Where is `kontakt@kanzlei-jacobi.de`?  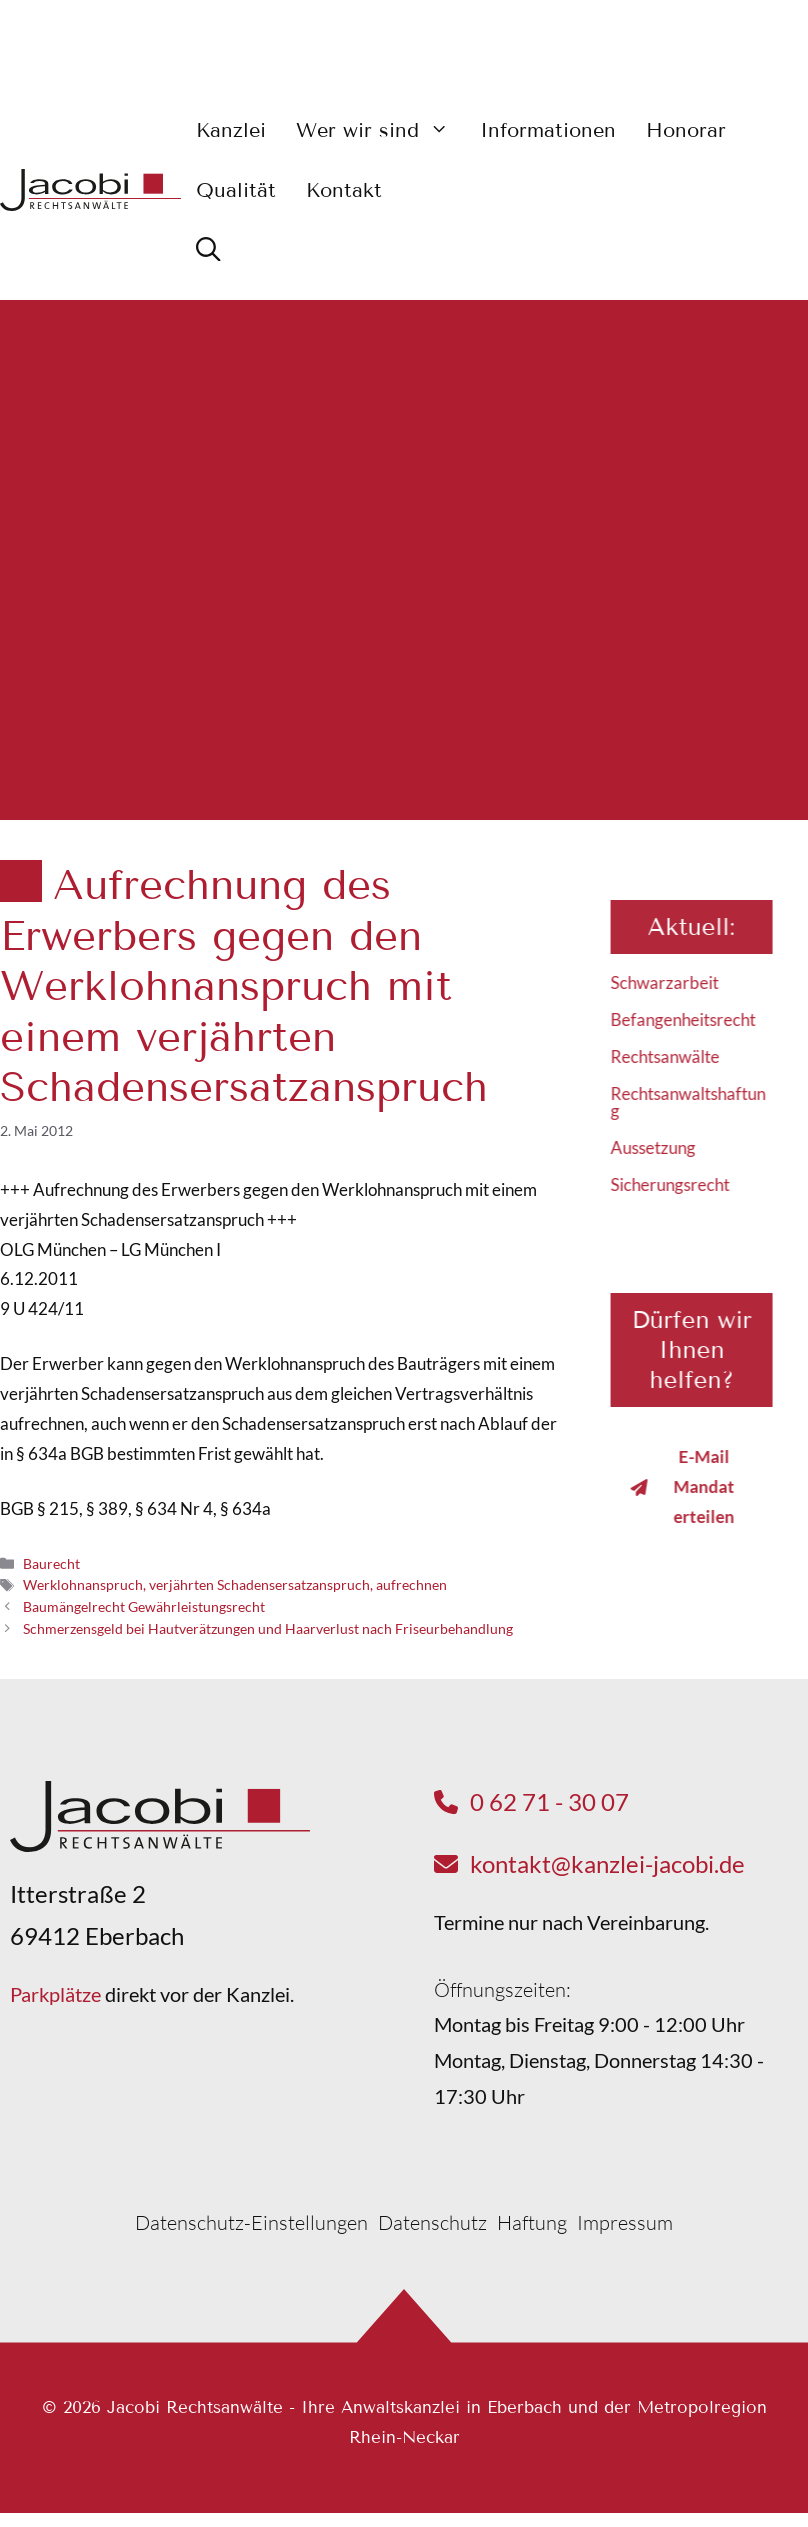
kontakt@kanzlei-jacobi.de is located at coordinates (607, 1863).